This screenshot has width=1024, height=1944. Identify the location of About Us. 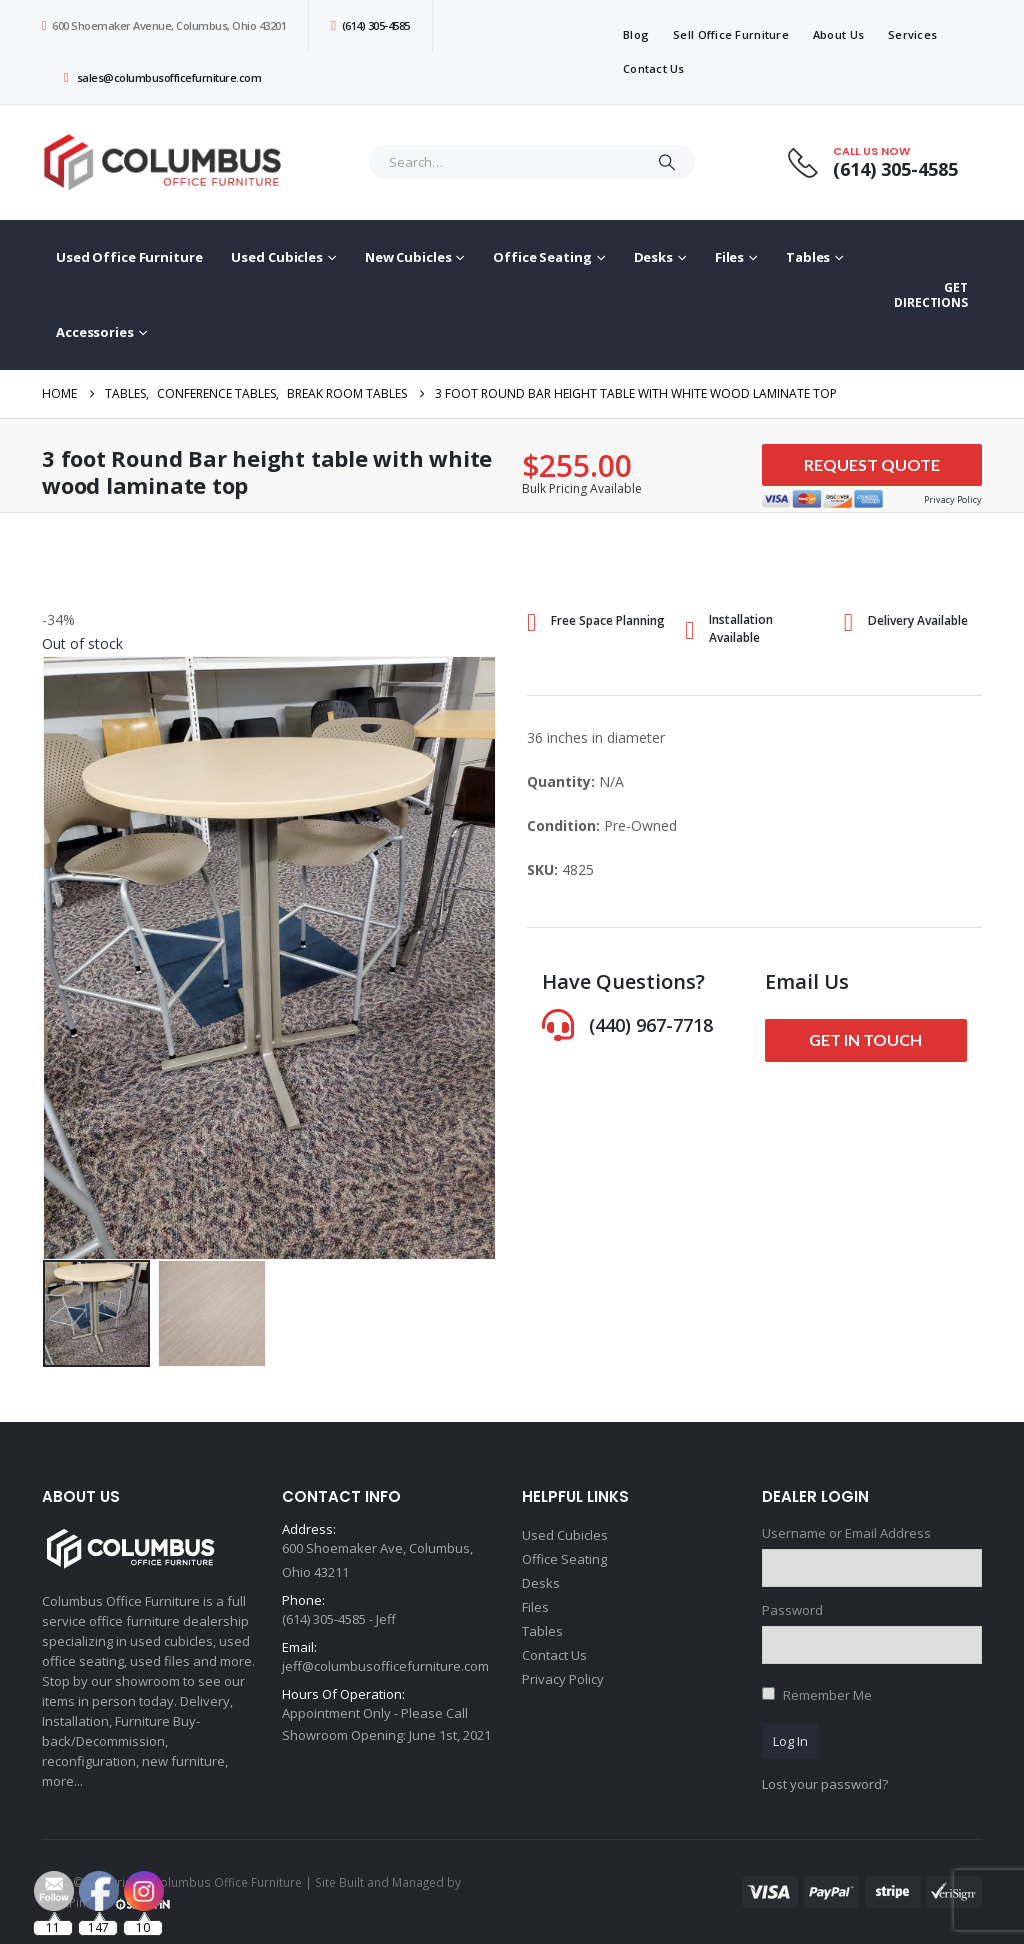
(838, 34).